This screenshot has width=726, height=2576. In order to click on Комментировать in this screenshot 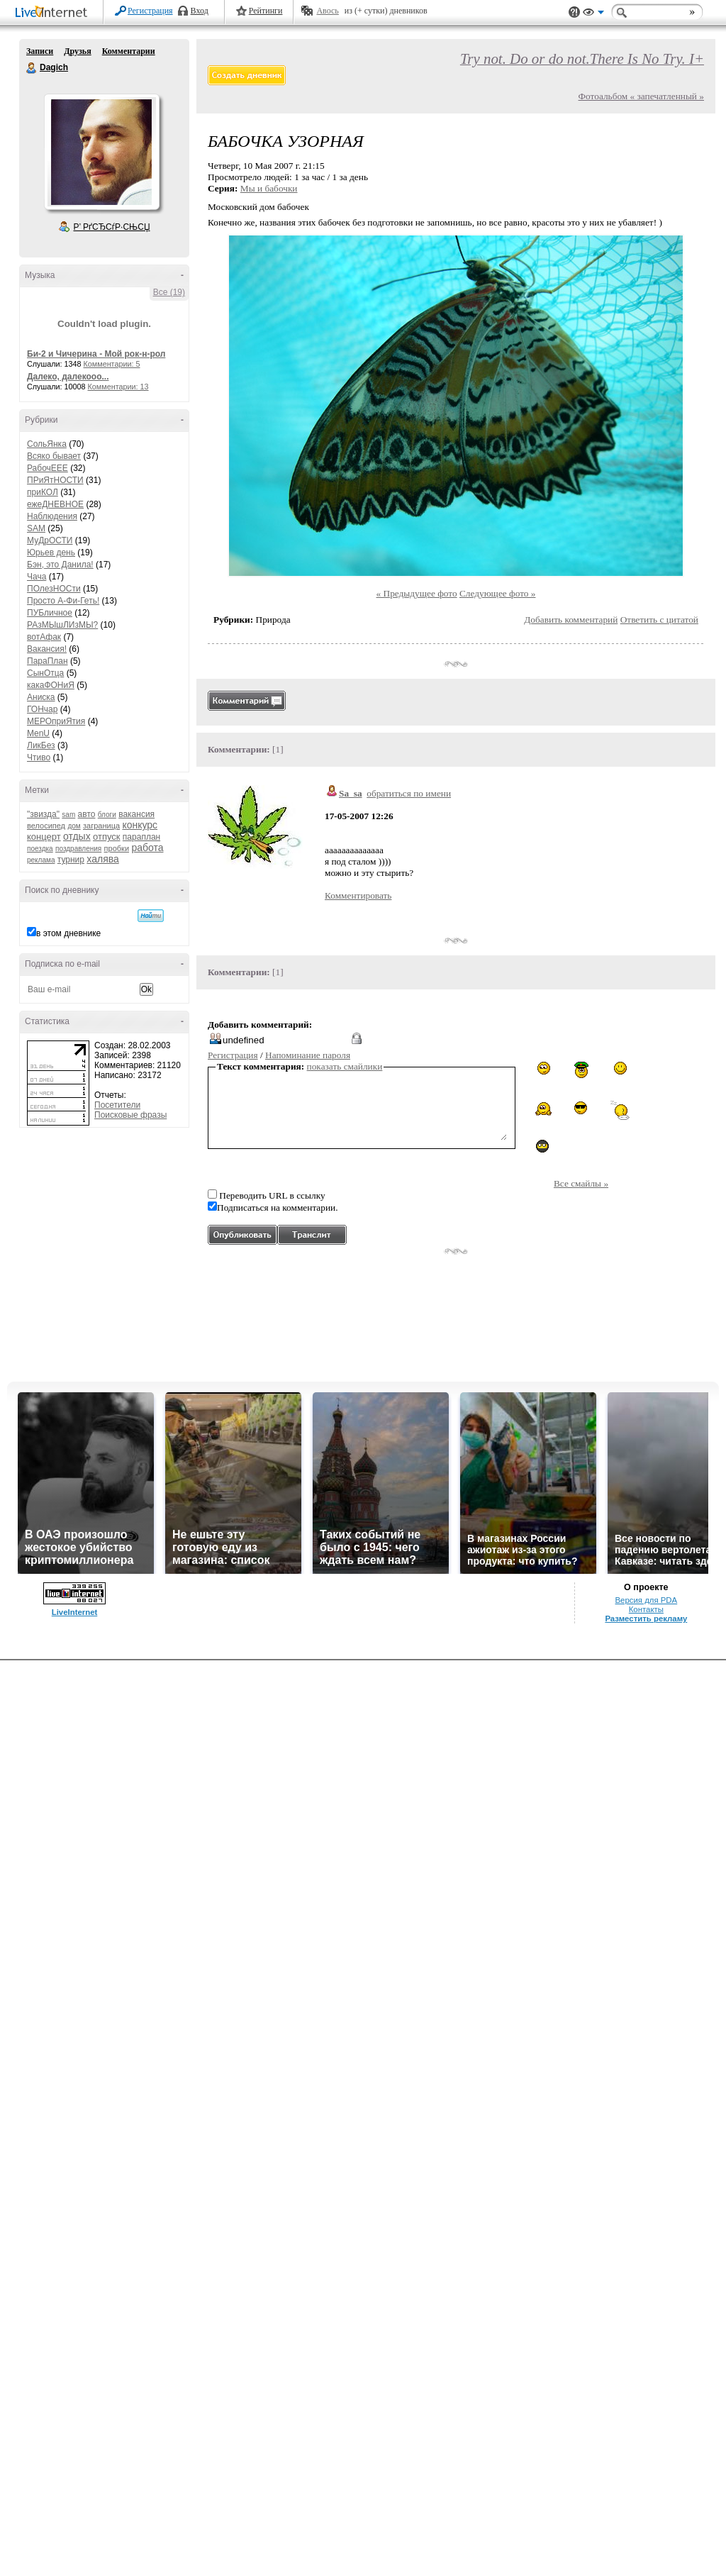, I will do `click(358, 895)`.